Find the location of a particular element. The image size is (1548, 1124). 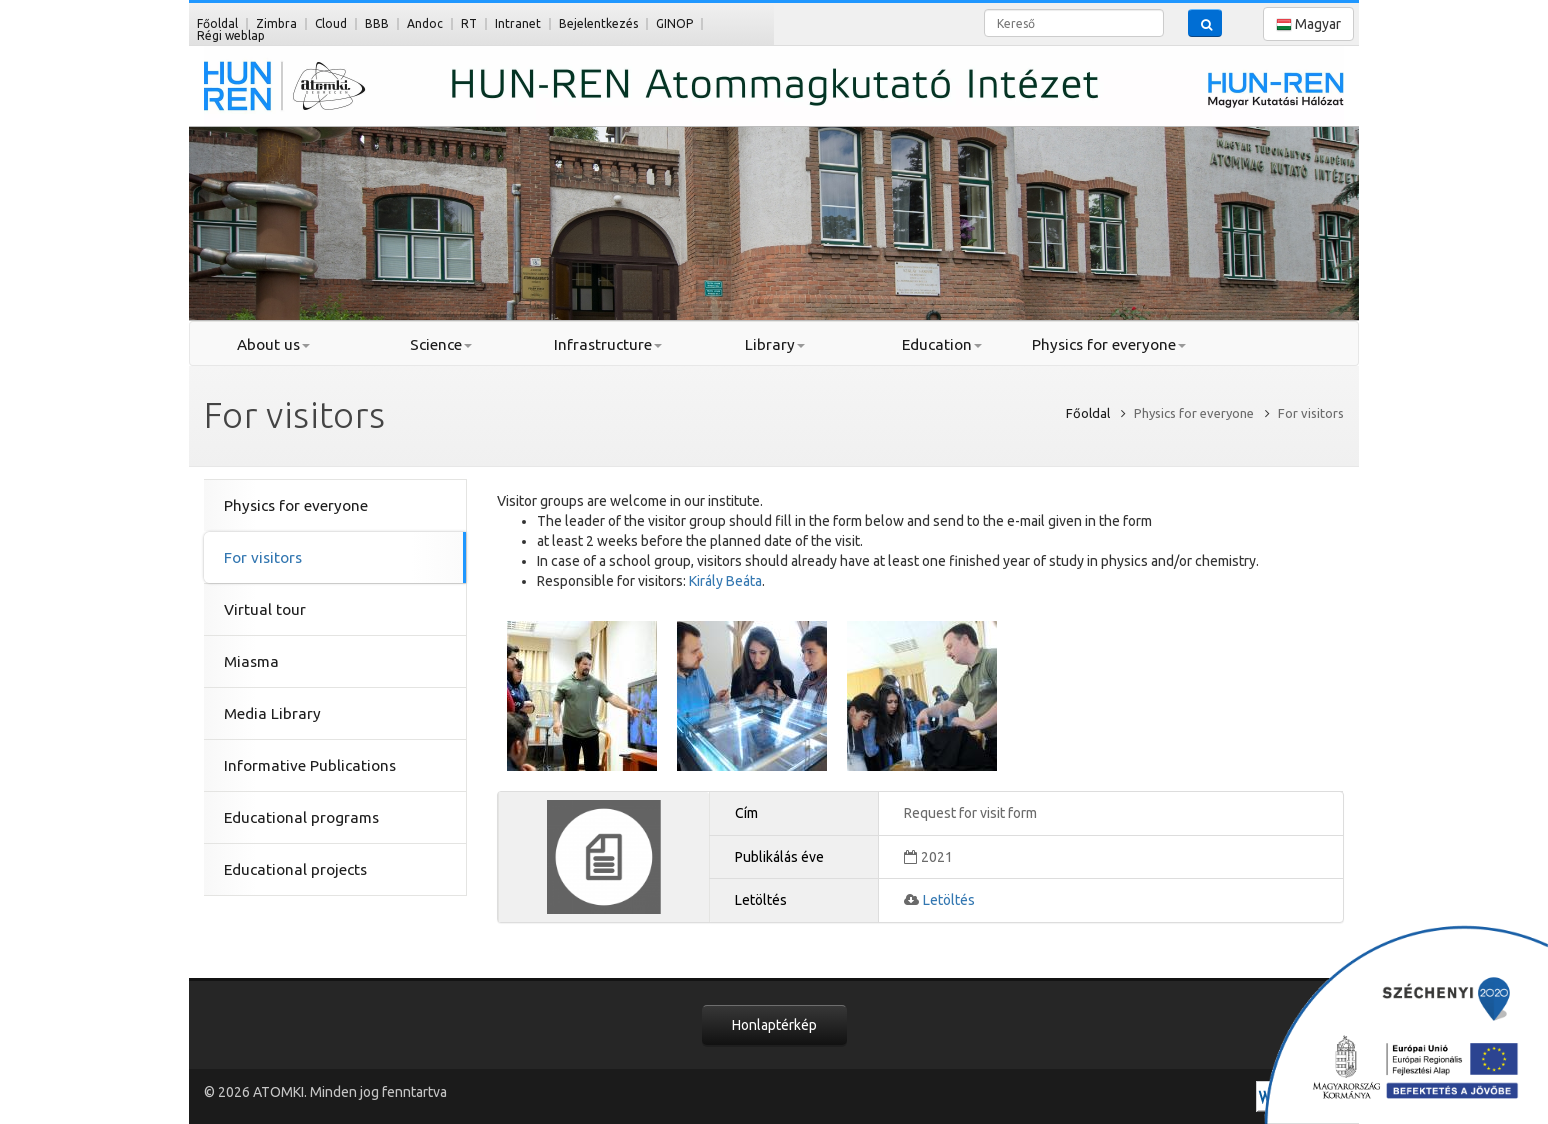

Intranet is located at coordinates (518, 23).